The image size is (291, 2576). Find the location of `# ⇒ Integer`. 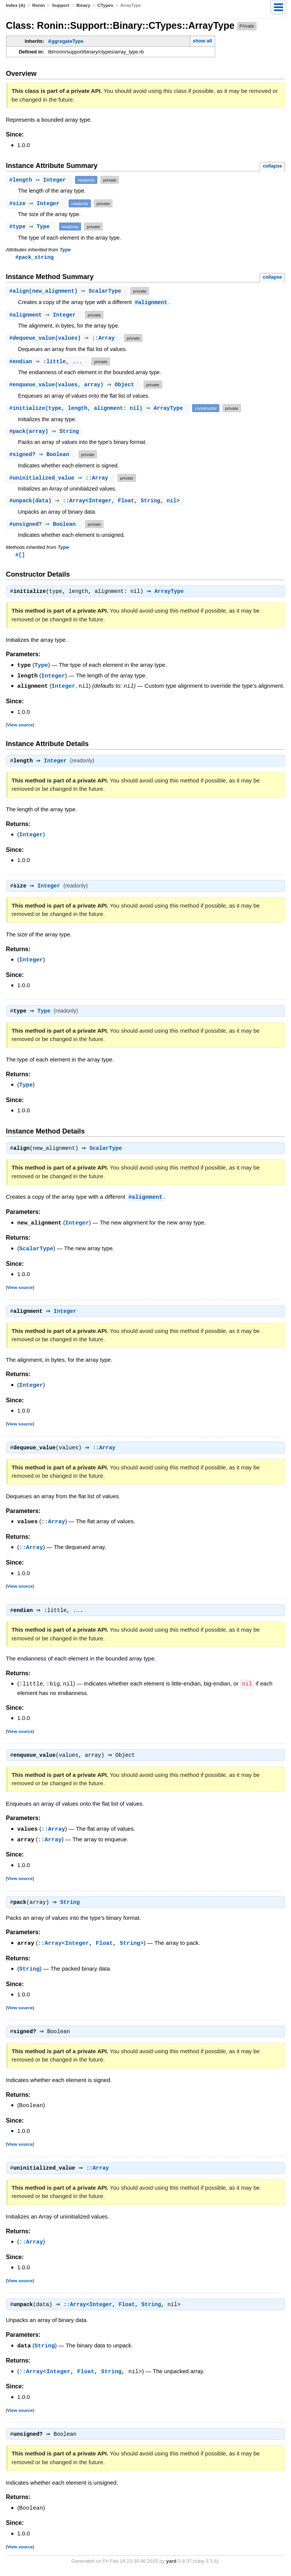

# ⇒ Integer is located at coordinates (40, 179).